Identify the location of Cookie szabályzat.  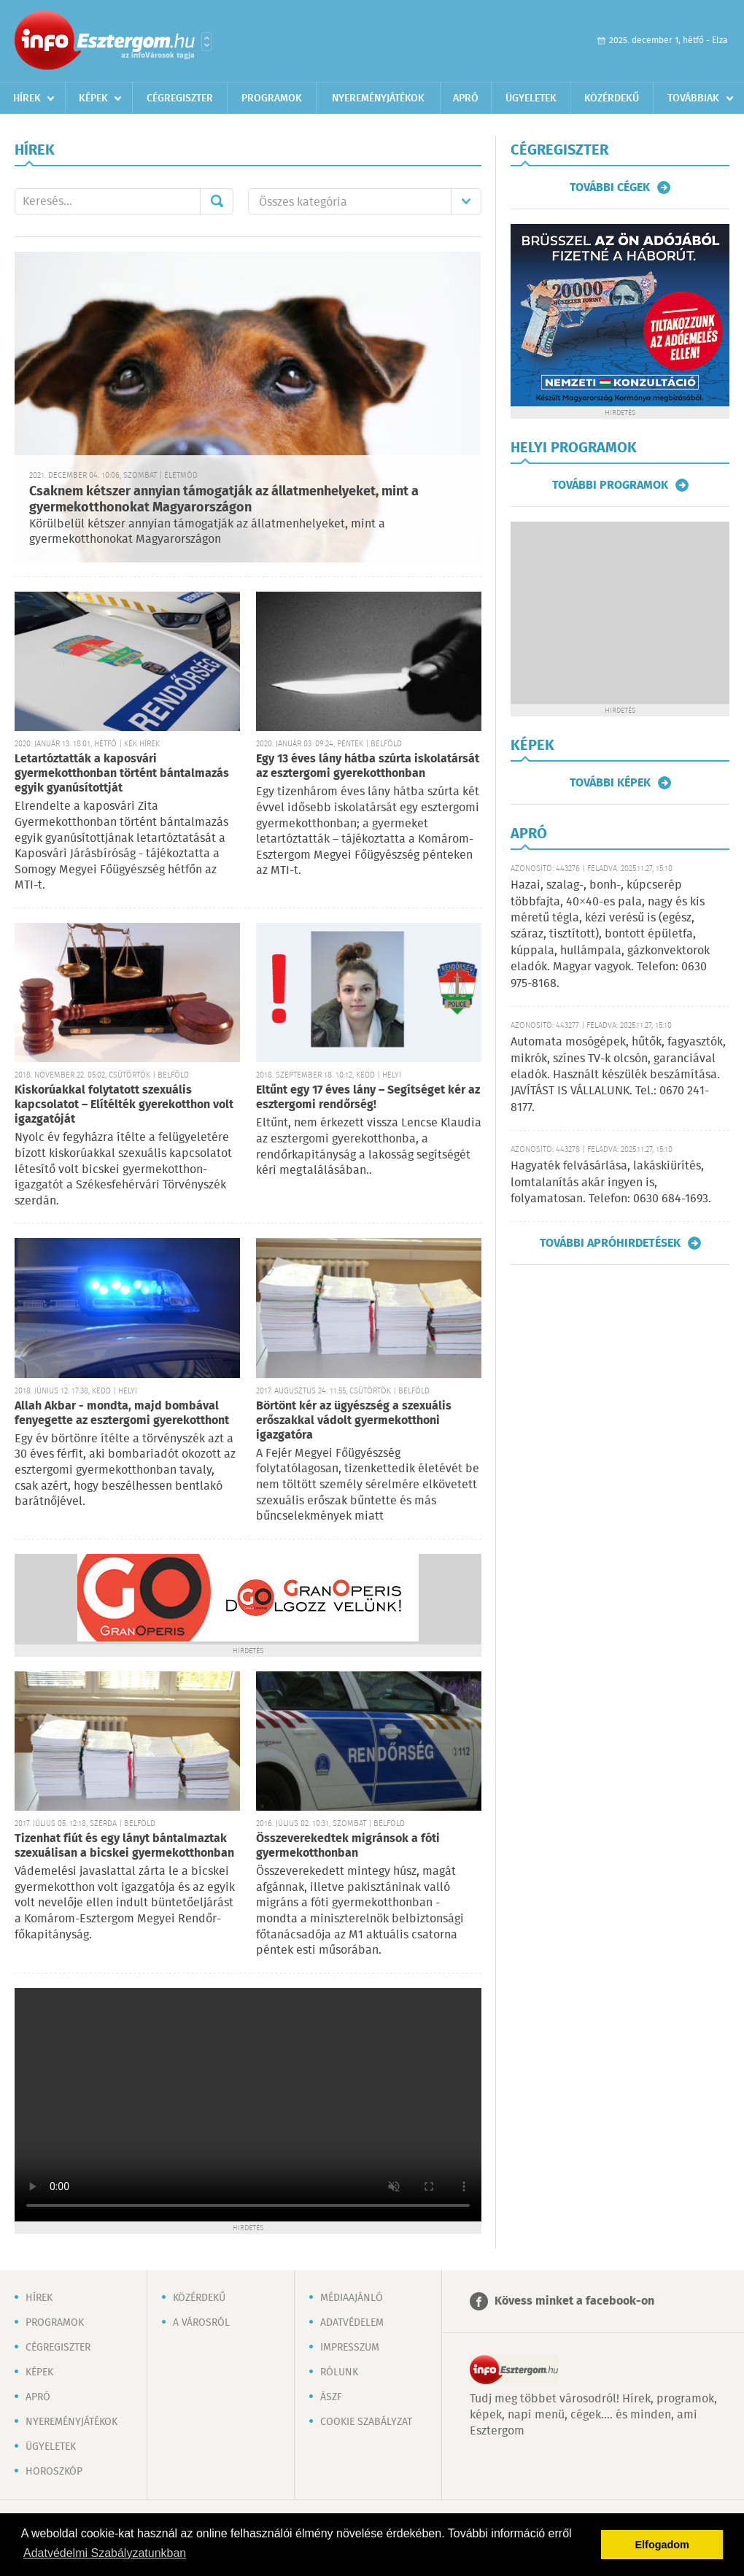
(366, 2422).